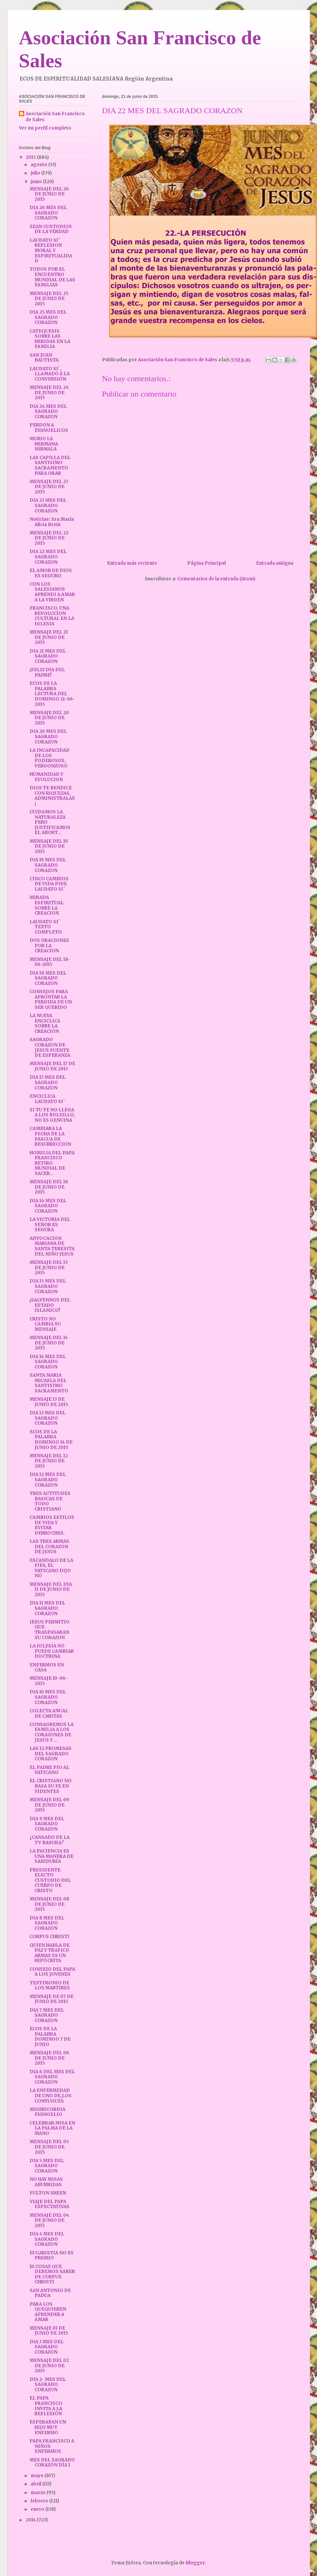  Describe the element at coordinates (51, 999) in the screenshot. I see `CONSEJOS PARA AFRONTAR LA PERDIDA DE UN SER QUERIDO` at that location.